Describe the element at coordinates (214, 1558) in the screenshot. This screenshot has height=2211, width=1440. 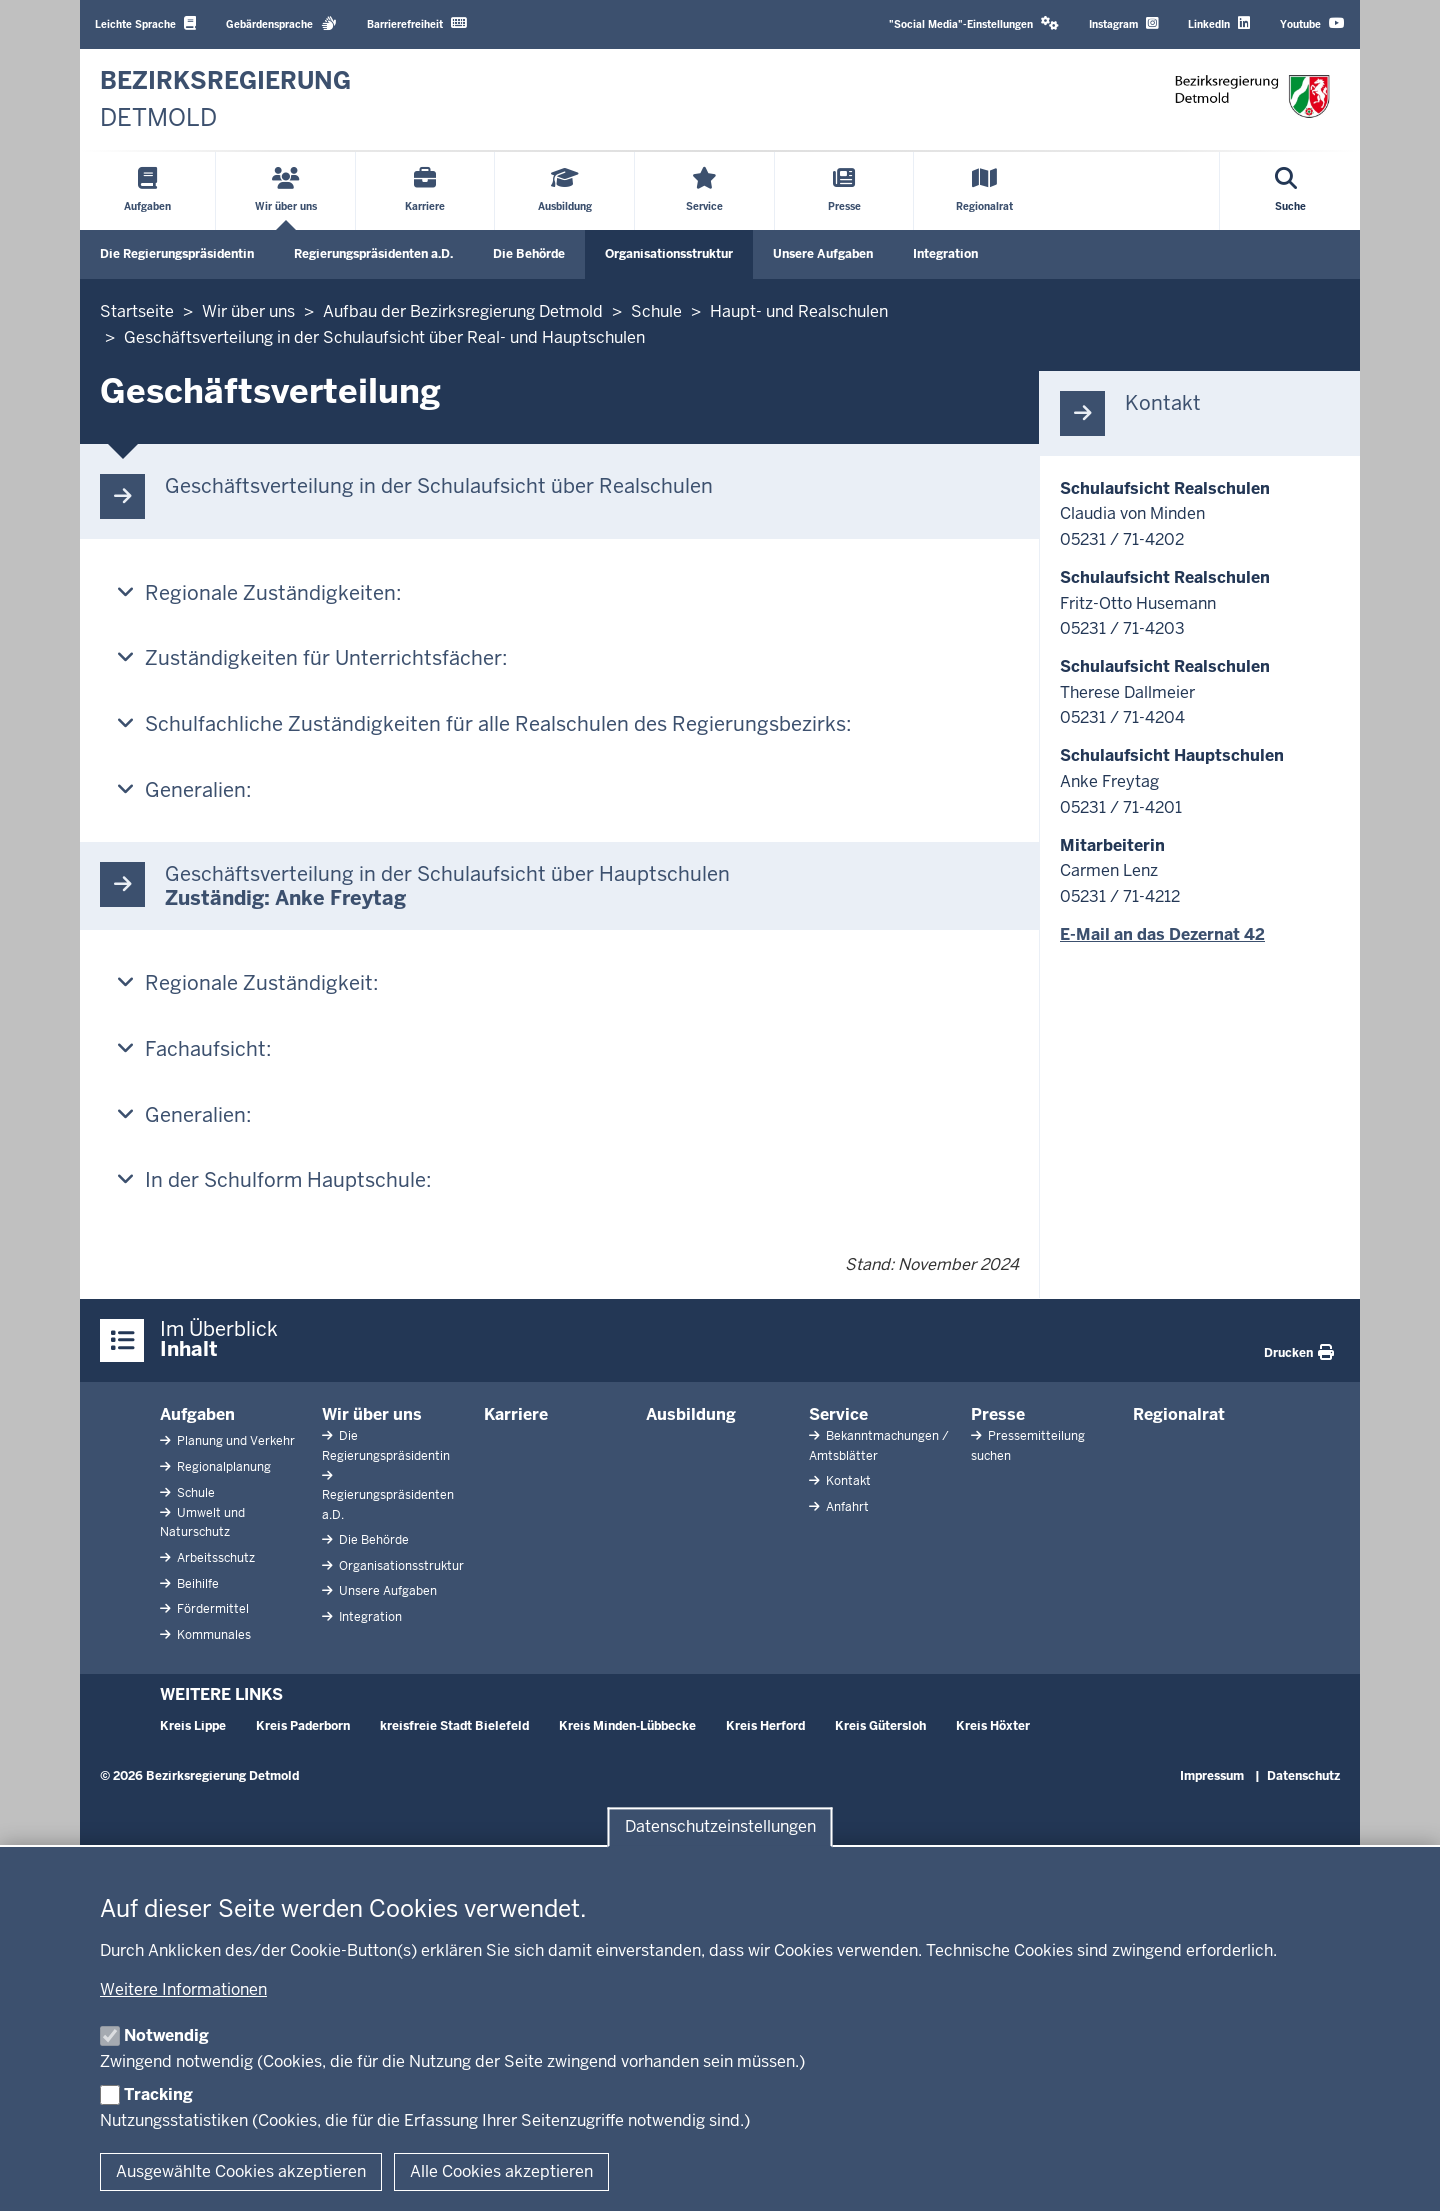
I see `Arbeitsschutz` at that location.